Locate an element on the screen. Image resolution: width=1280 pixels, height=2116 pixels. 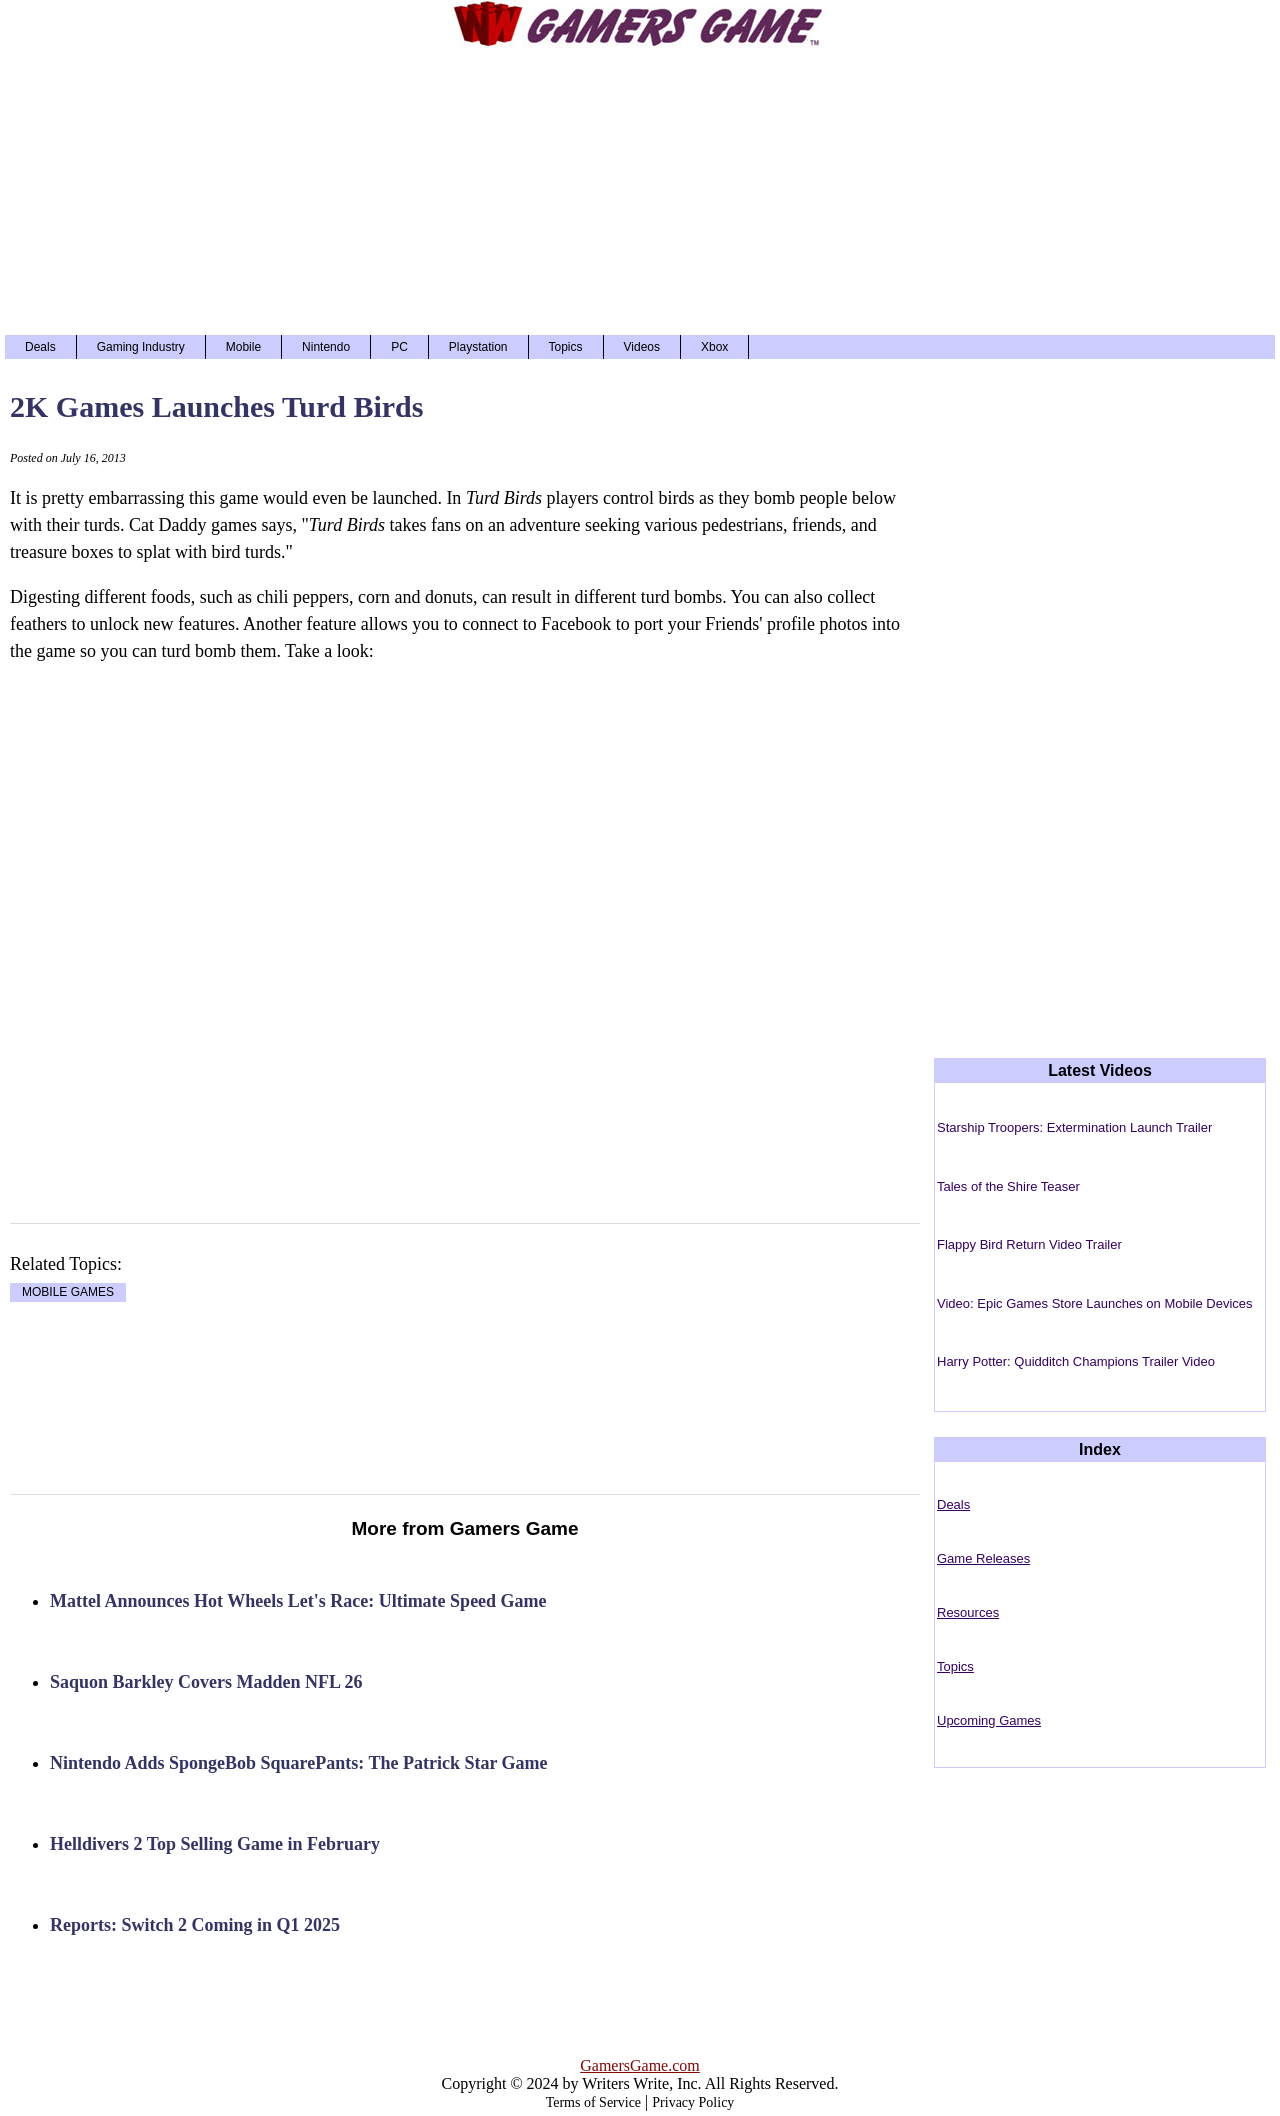
Mobile is located at coordinates (243, 347).